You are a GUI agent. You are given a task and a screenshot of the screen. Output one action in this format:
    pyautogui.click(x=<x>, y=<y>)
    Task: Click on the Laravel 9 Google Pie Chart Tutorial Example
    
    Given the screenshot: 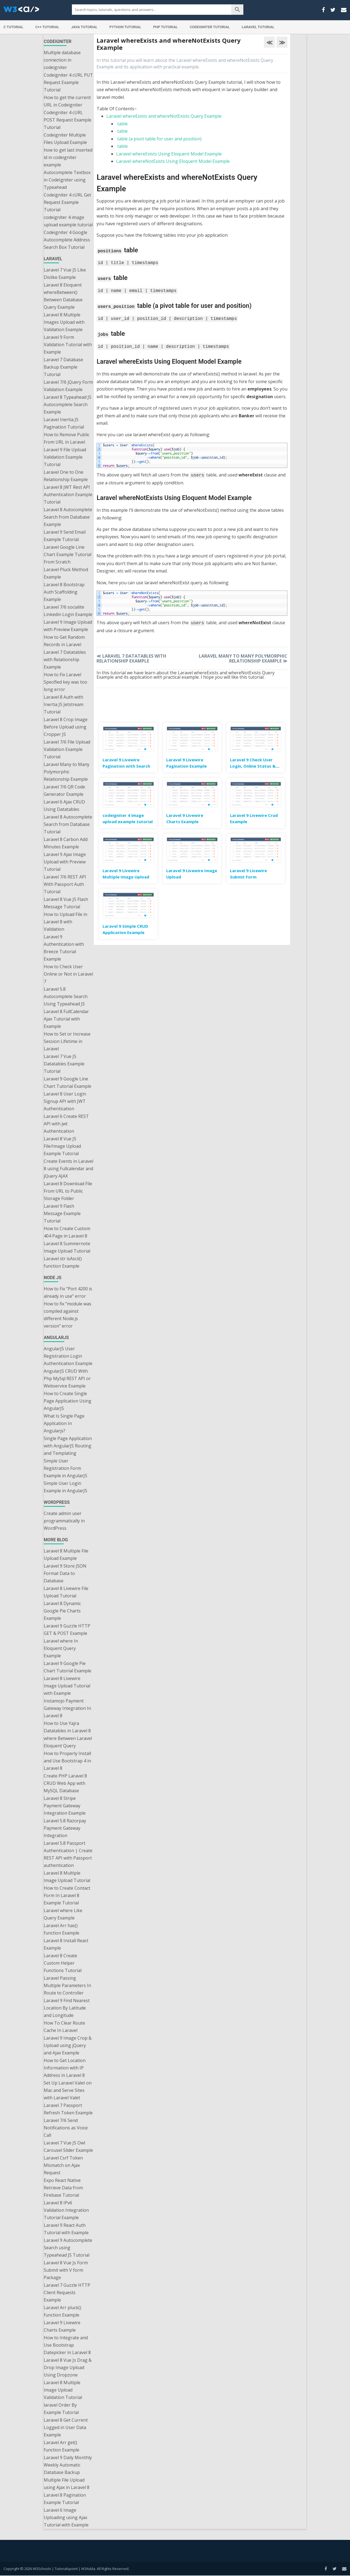 What is the action you would take?
    pyautogui.click(x=67, y=1667)
    